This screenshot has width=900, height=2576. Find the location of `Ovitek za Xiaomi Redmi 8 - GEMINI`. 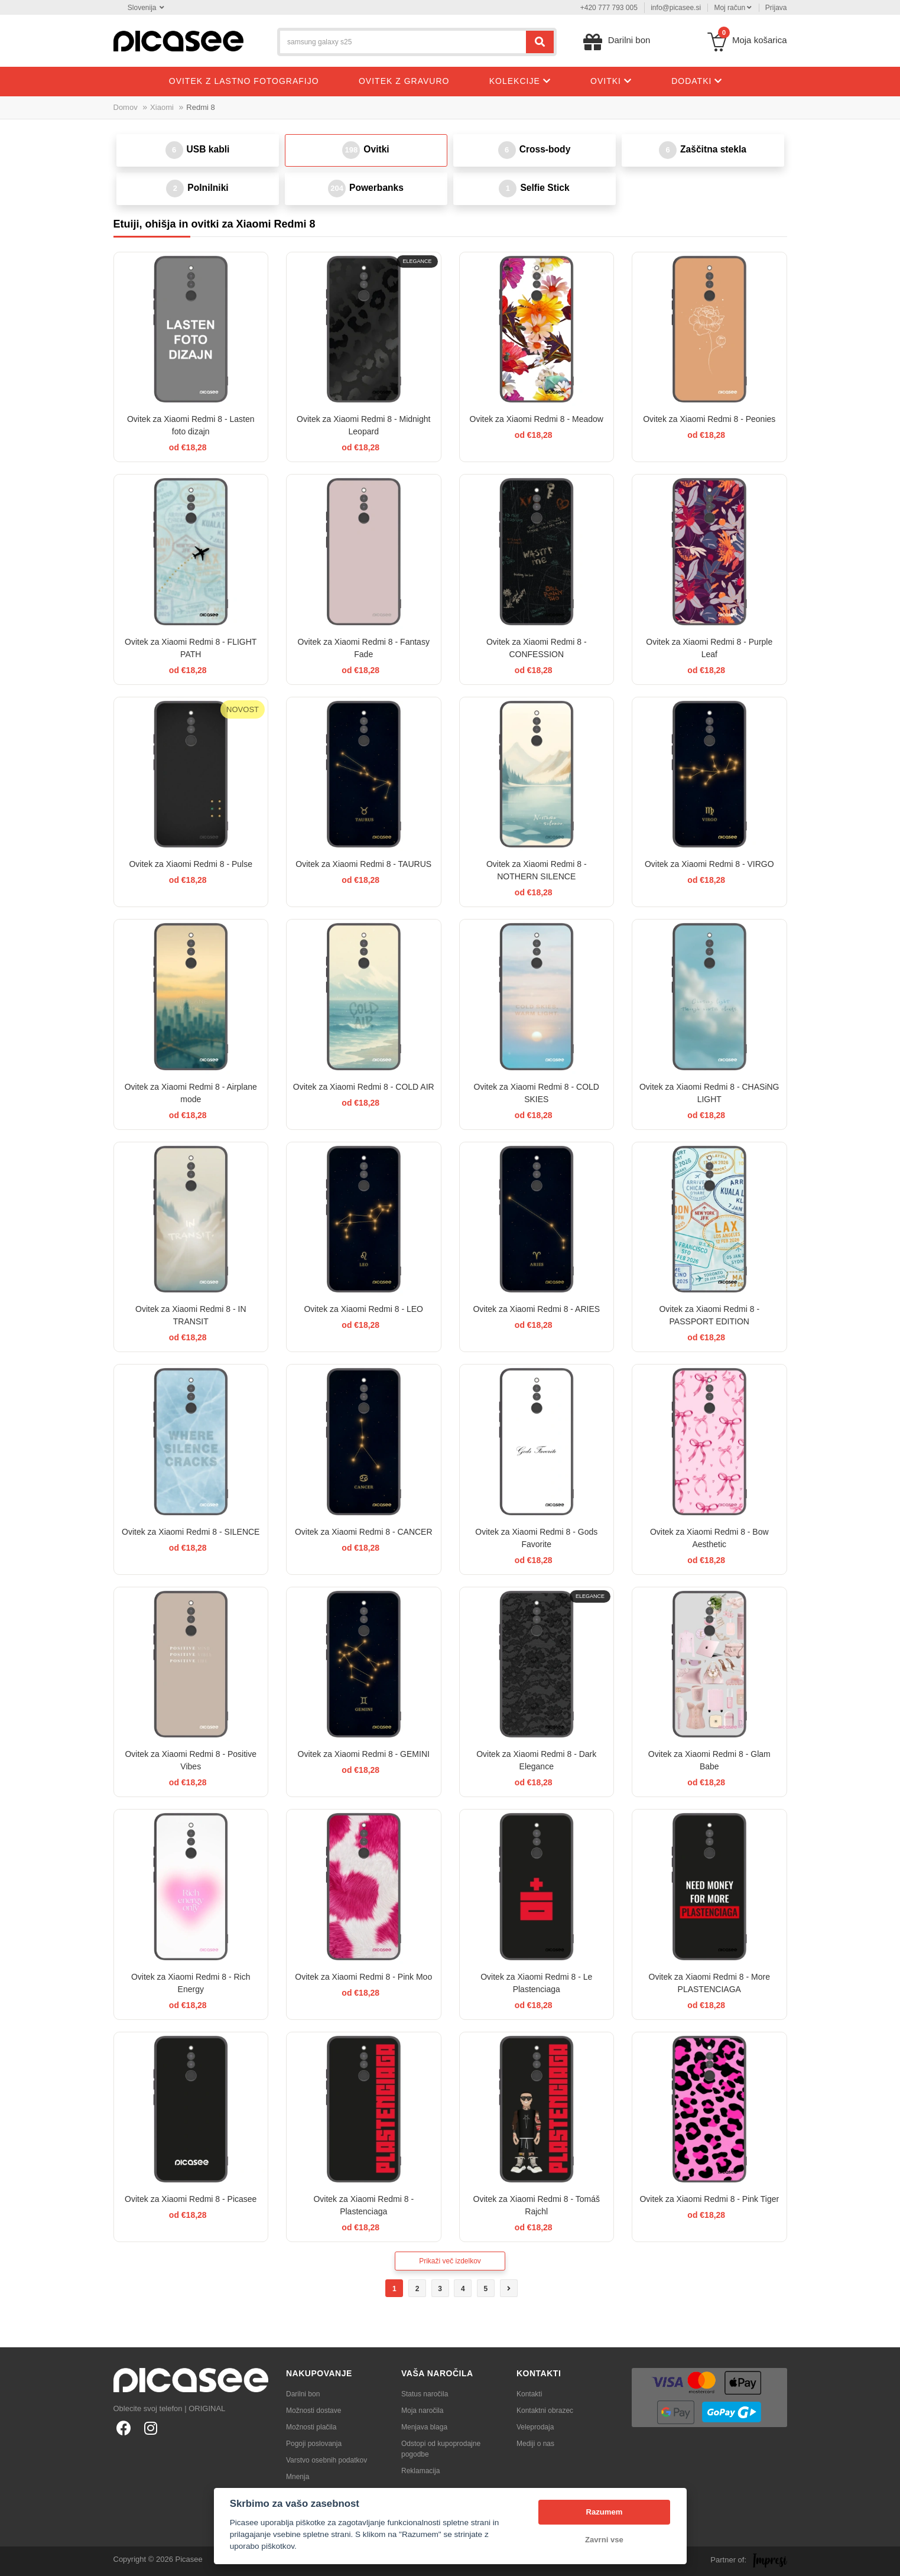

Ovitek za Xiaomi Redmi 8 - GEMINI is located at coordinates (364, 1754).